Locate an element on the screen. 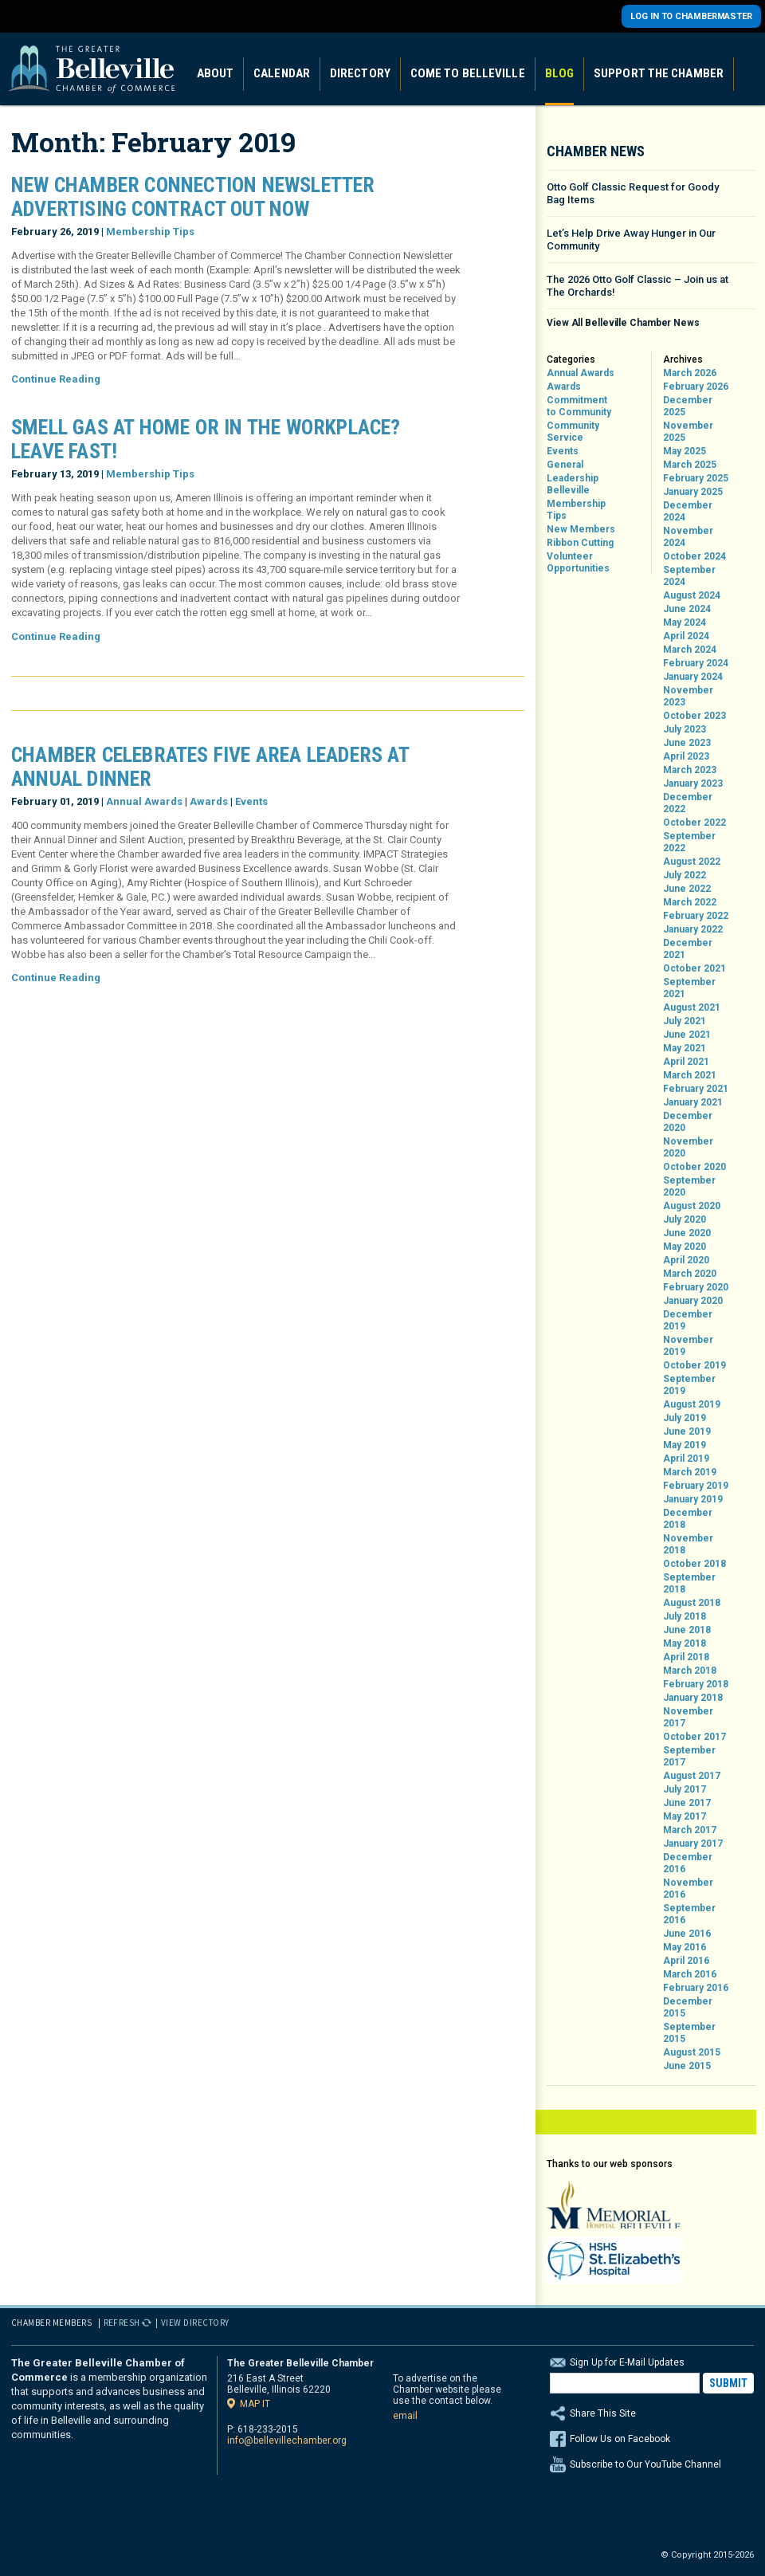 This screenshot has height=2576, width=765. November 2019 is located at coordinates (688, 1345).